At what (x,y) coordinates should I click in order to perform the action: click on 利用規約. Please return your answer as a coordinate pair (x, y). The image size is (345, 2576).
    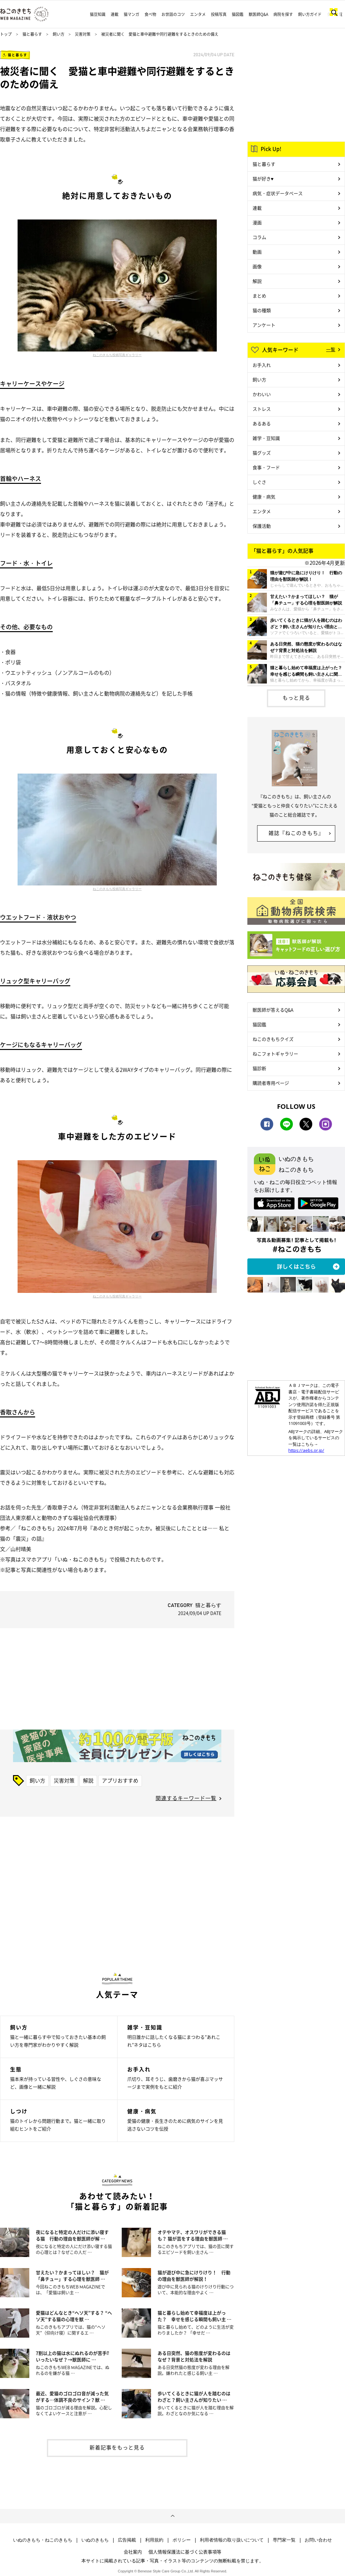
    Looking at the image, I should click on (154, 2540).